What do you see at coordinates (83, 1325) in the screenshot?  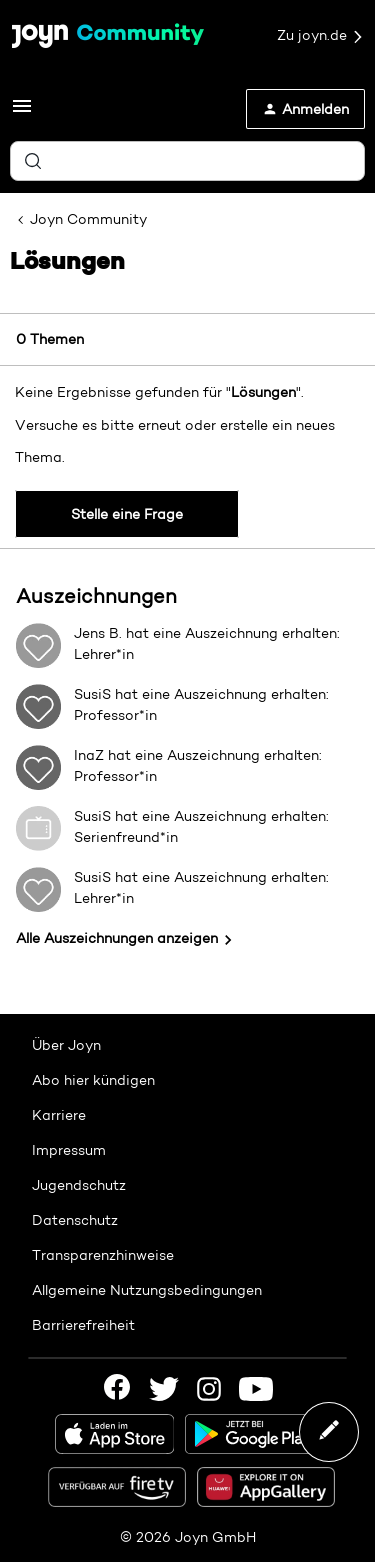 I see `Barrierefreiheit` at bounding box center [83, 1325].